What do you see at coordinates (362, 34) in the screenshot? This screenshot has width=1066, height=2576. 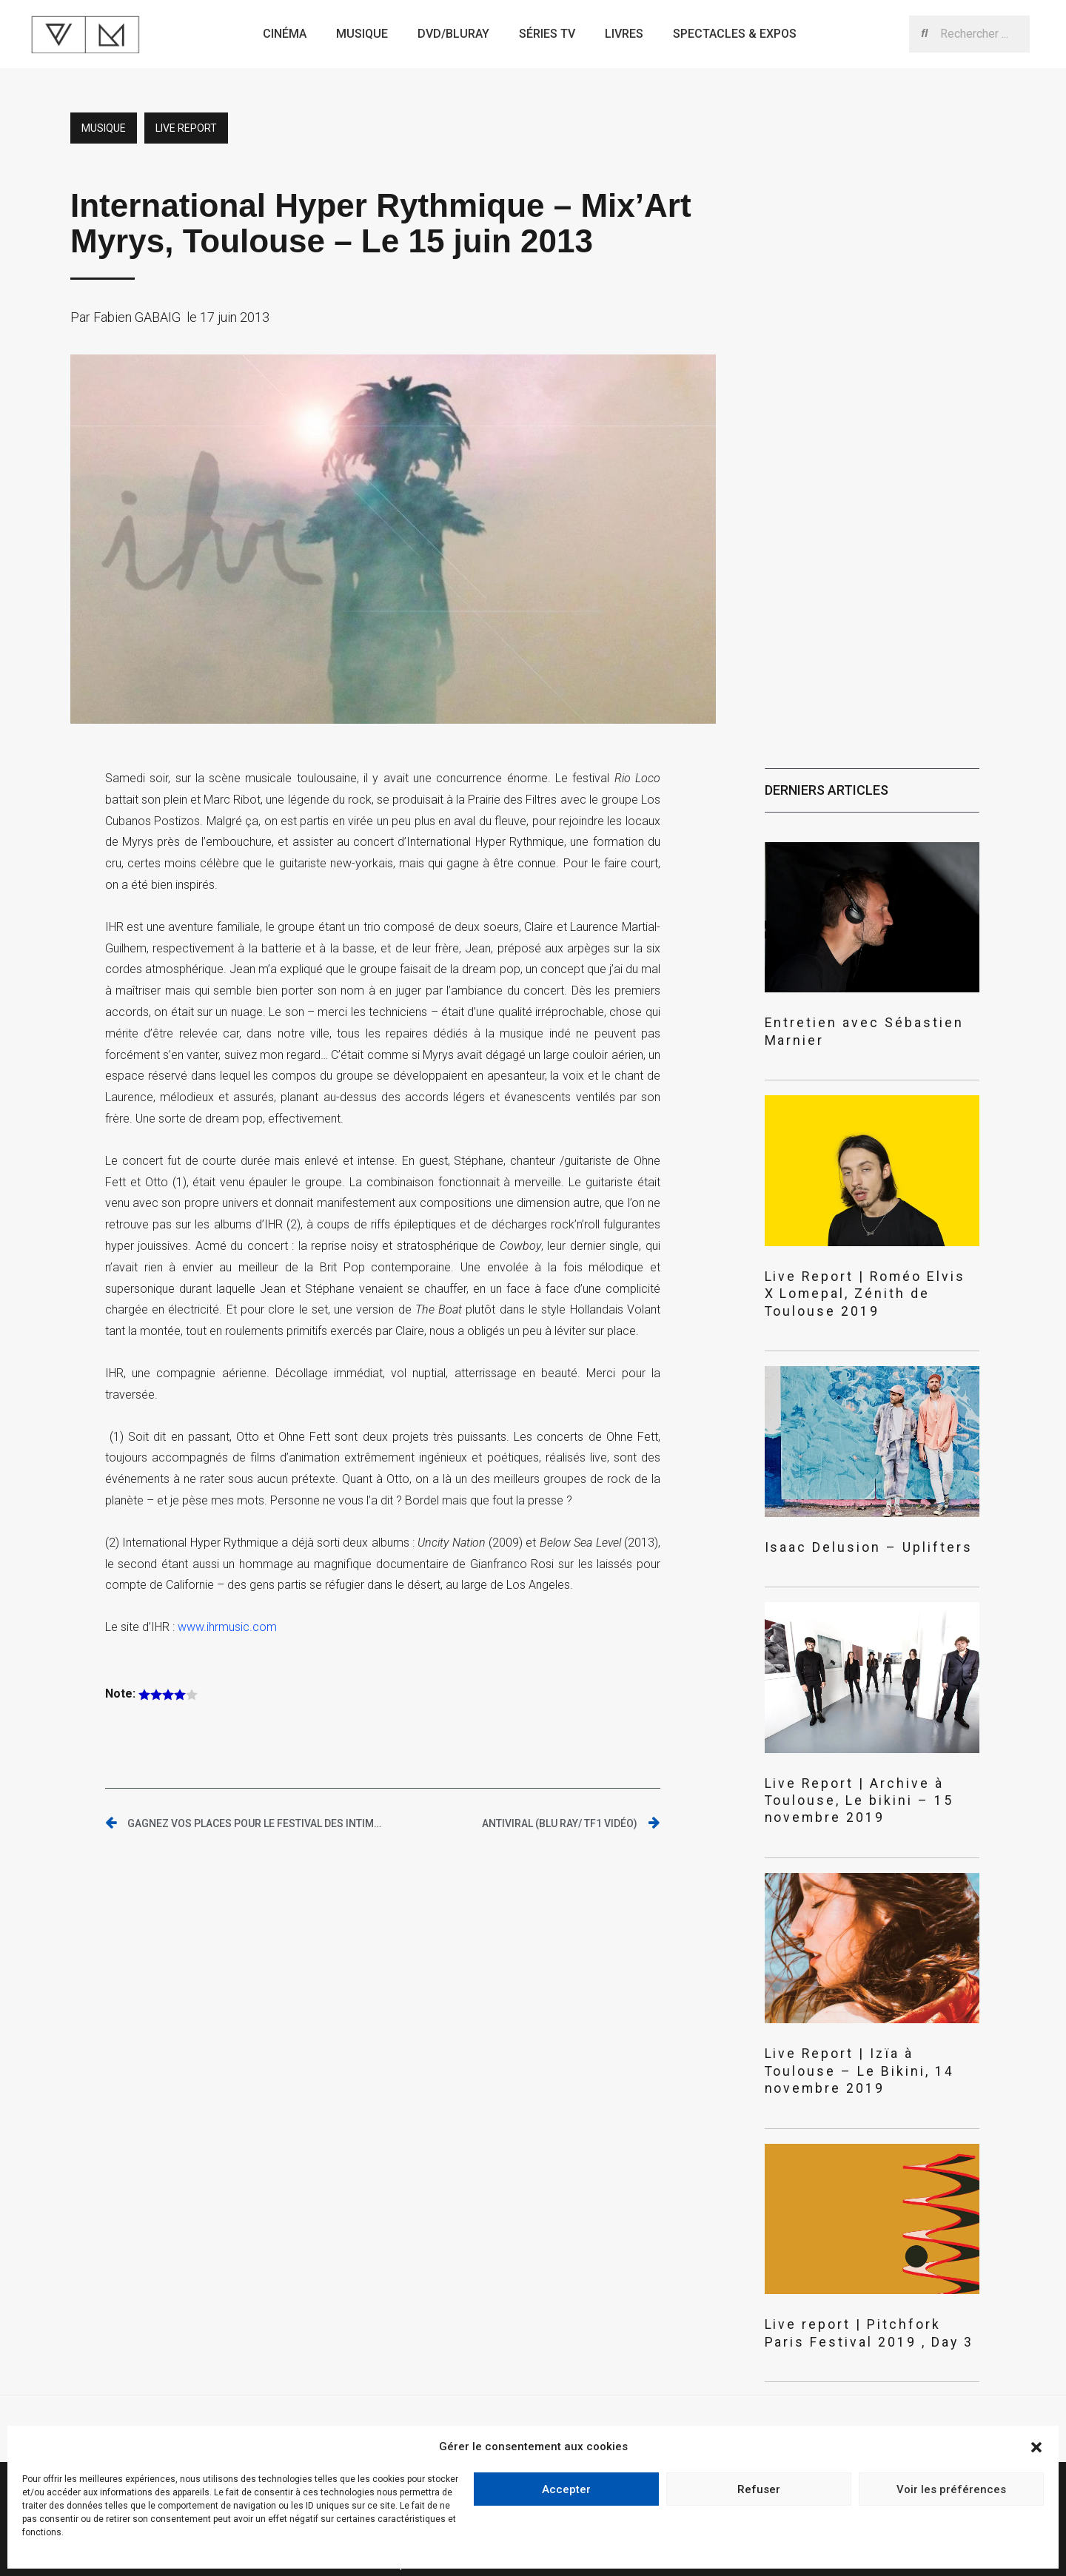 I see `Musique` at bounding box center [362, 34].